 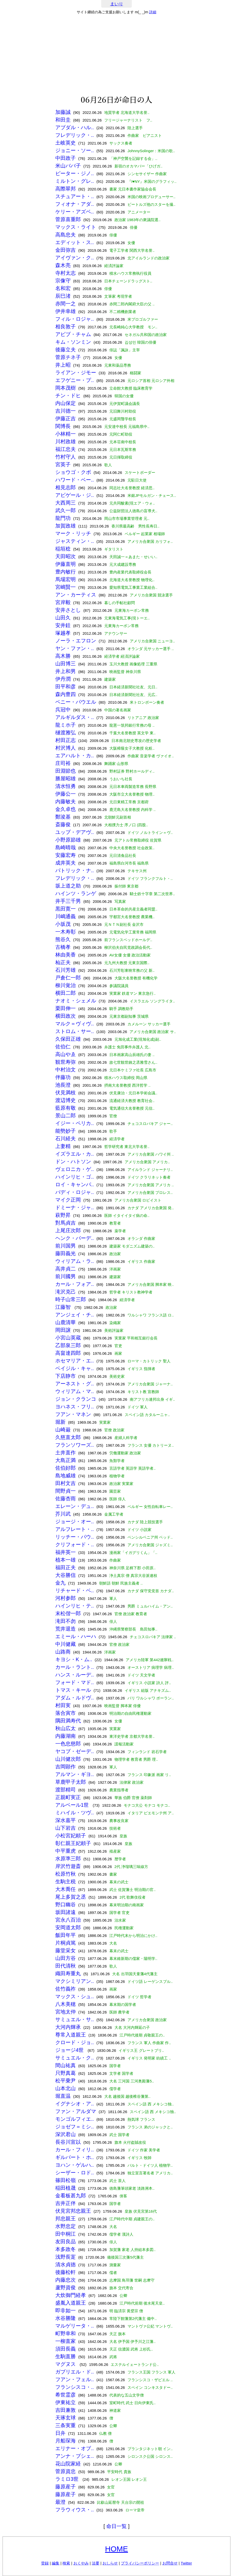 I want to click on 井上昭, so click(x=63, y=365).